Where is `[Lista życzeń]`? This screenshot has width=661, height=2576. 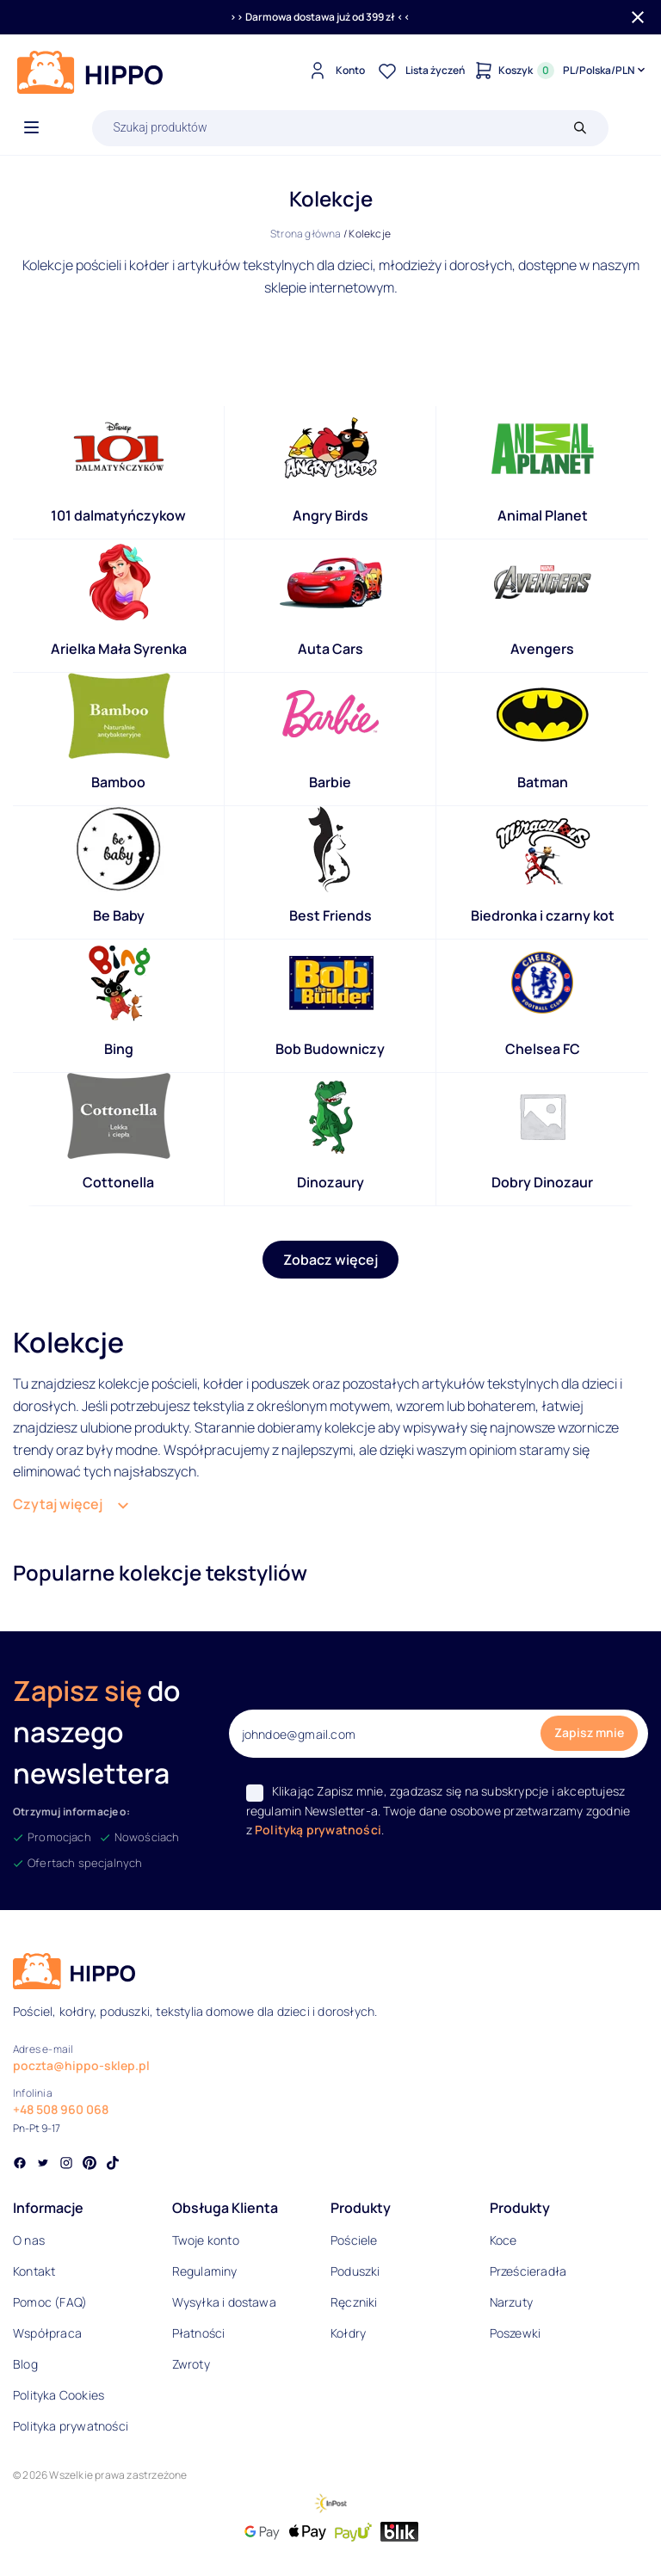
[Lista życzeń] is located at coordinates (419, 70).